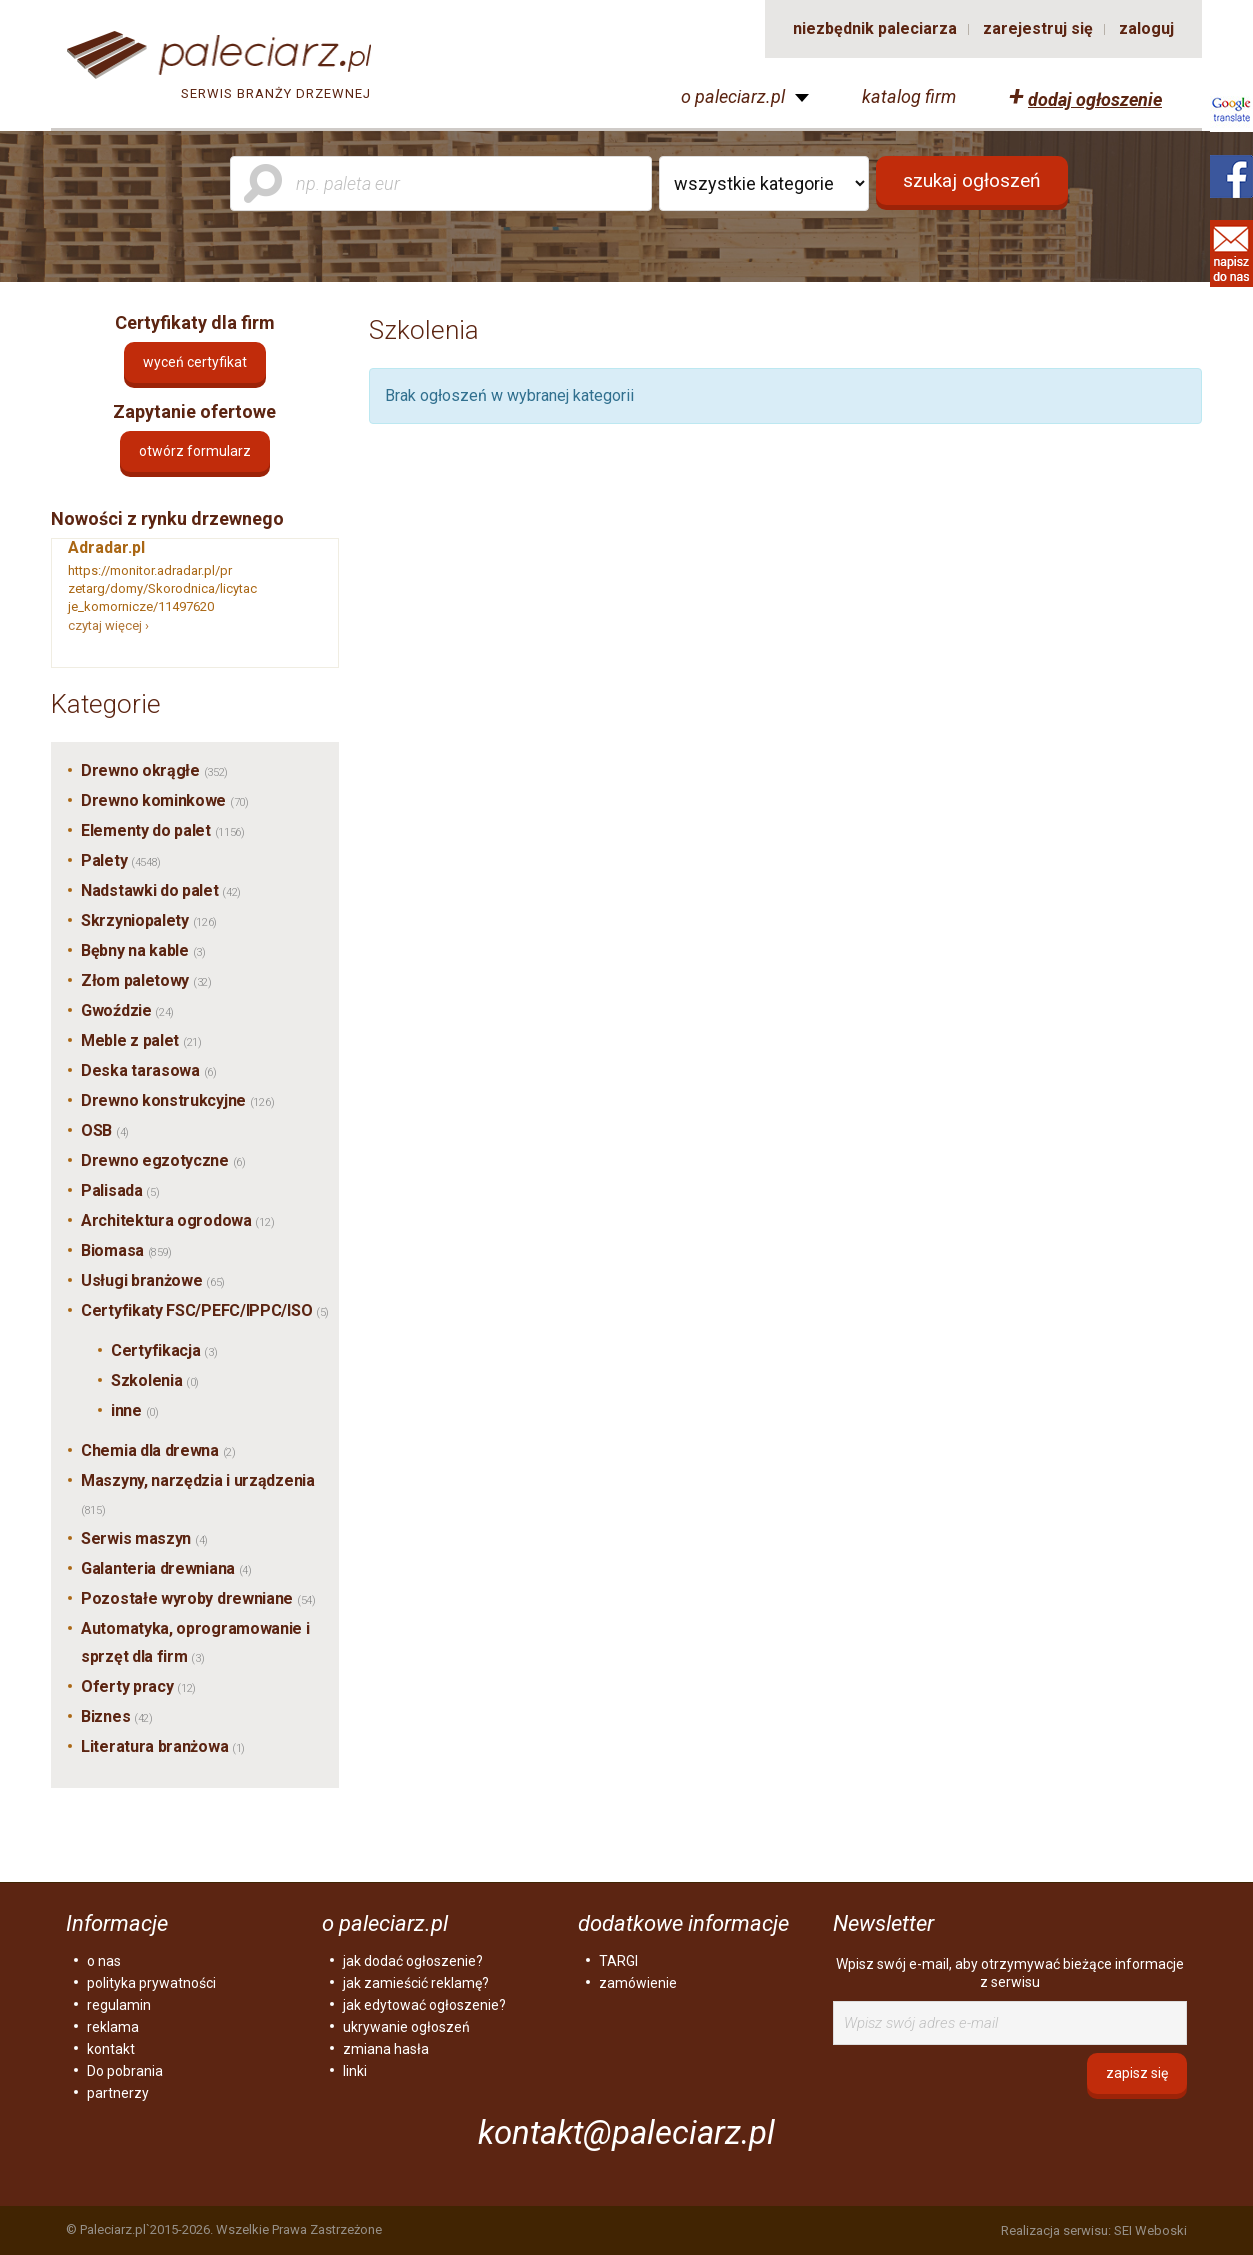 This screenshot has width=1253, height=2255. Describe the element at coordinates (195, 1642) in the screenshot. I see `Automatyka, oprogramowanie i sprzęt dla firm` at that location.